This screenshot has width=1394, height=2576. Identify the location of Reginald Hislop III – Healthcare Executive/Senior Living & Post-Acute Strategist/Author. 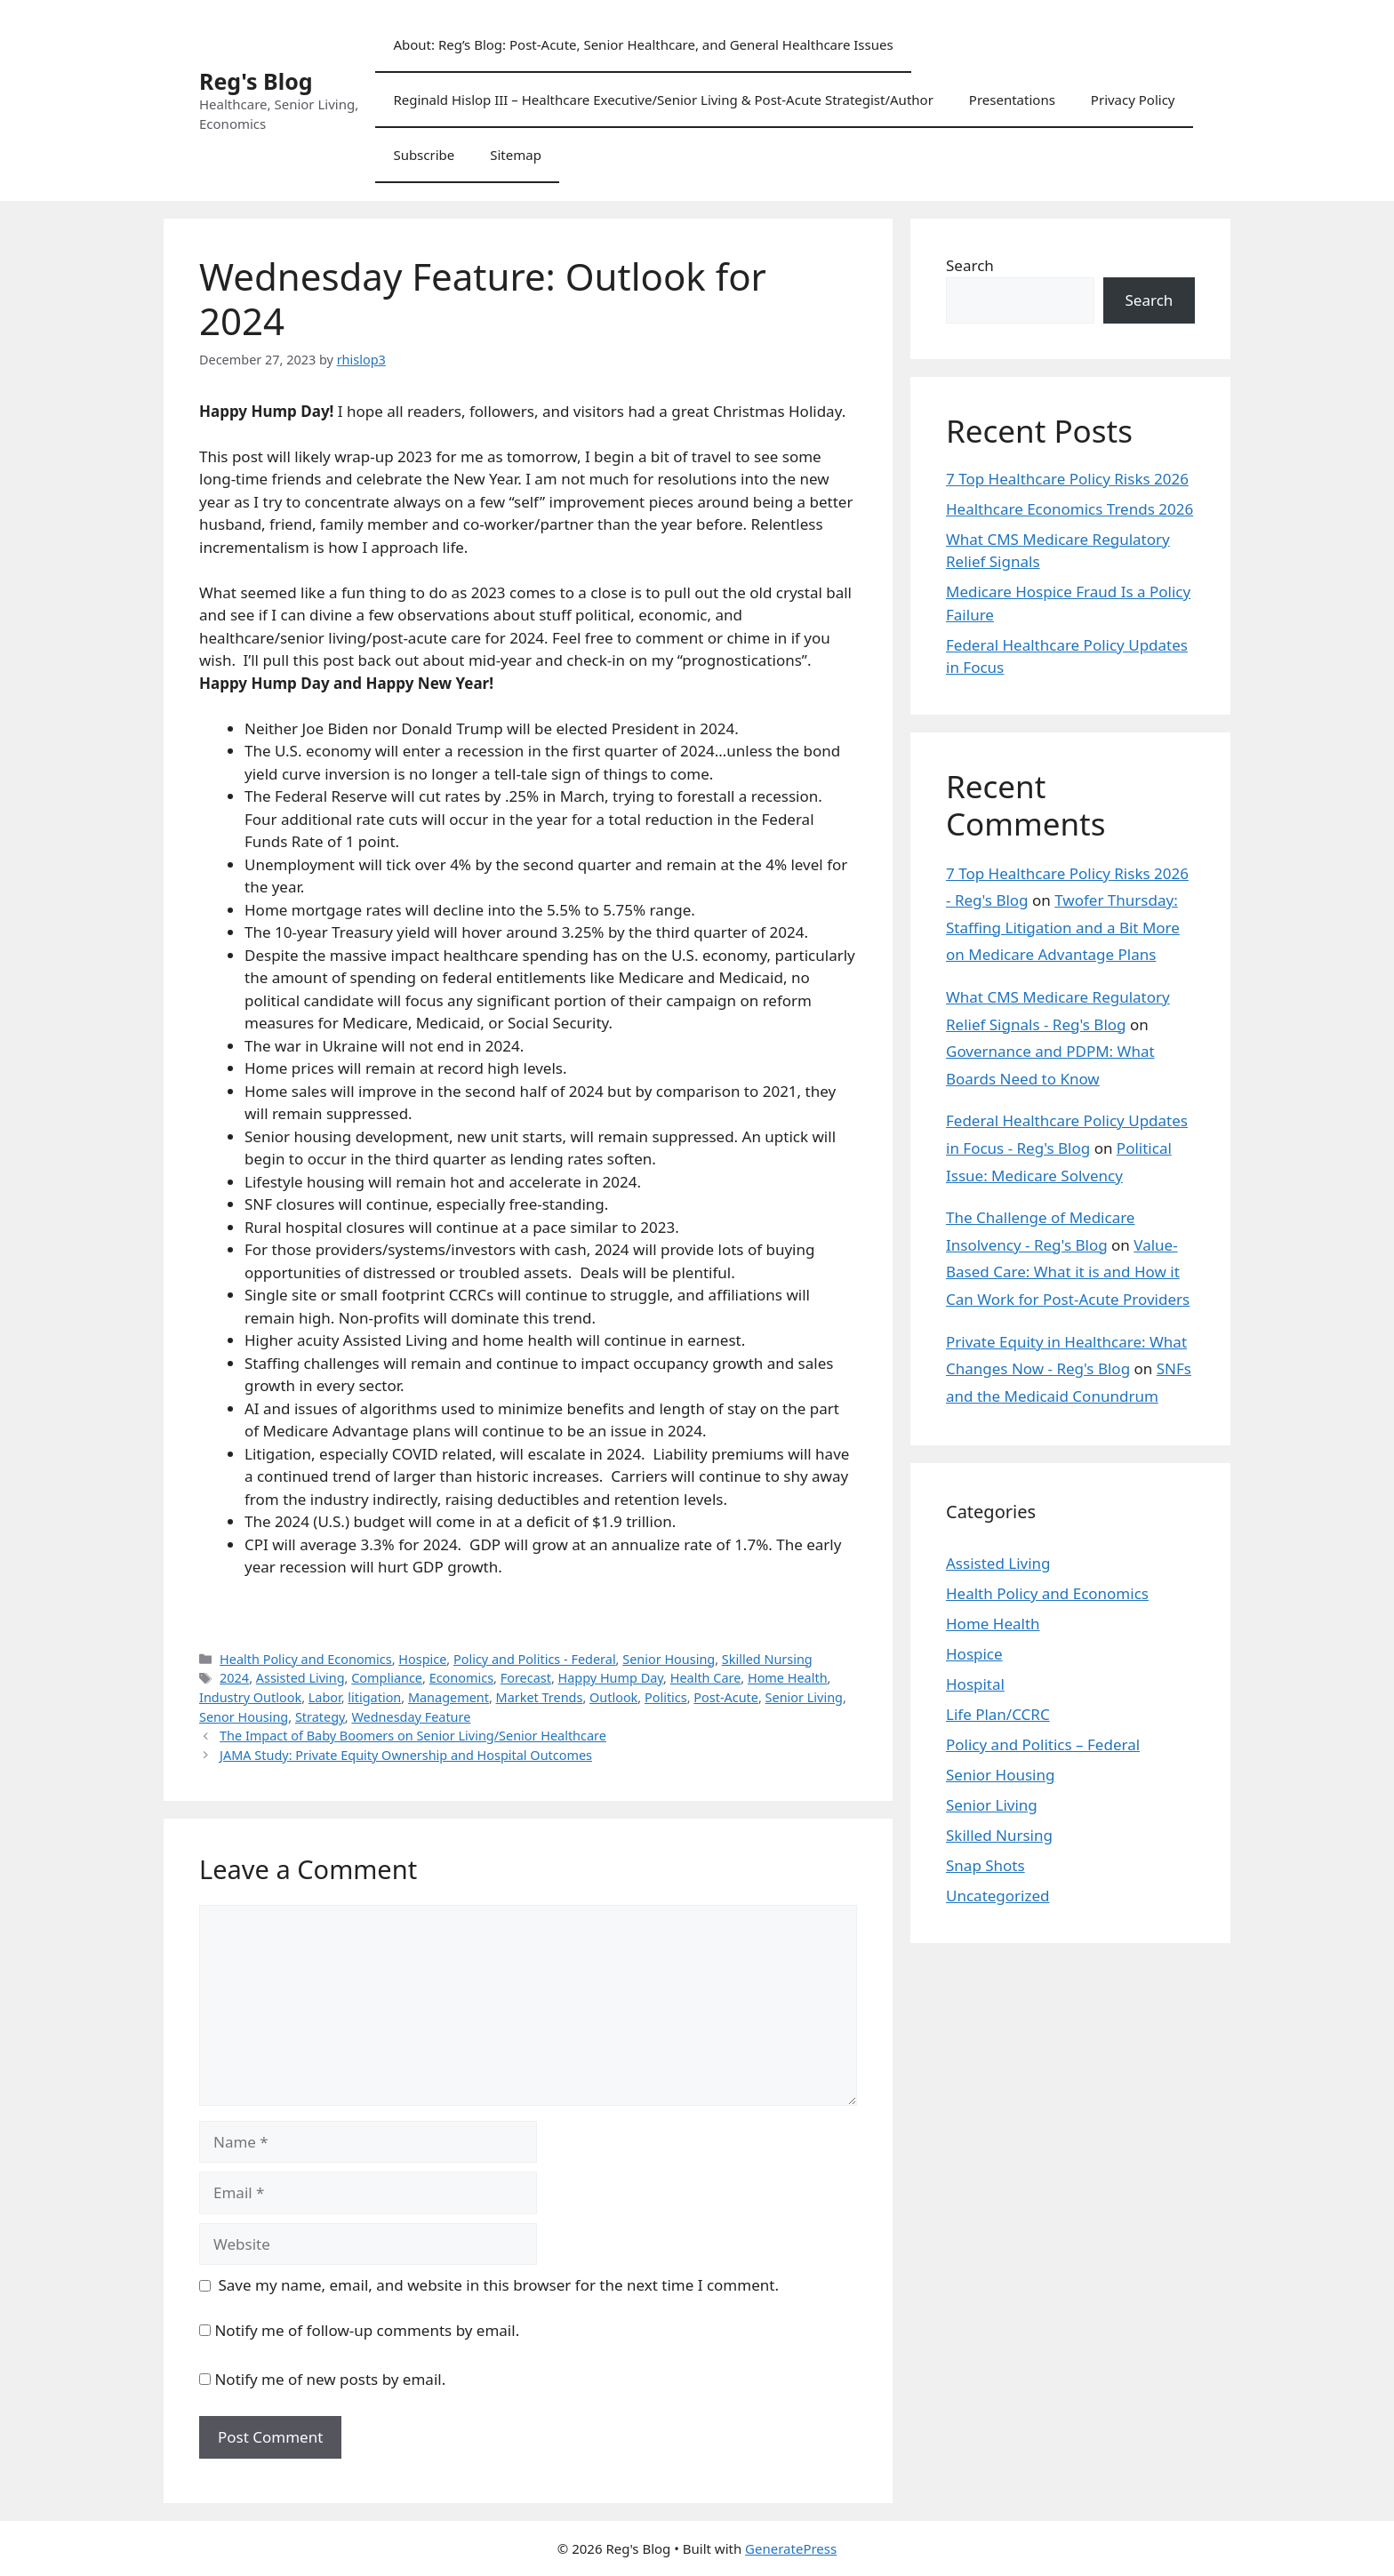
(663, 99).